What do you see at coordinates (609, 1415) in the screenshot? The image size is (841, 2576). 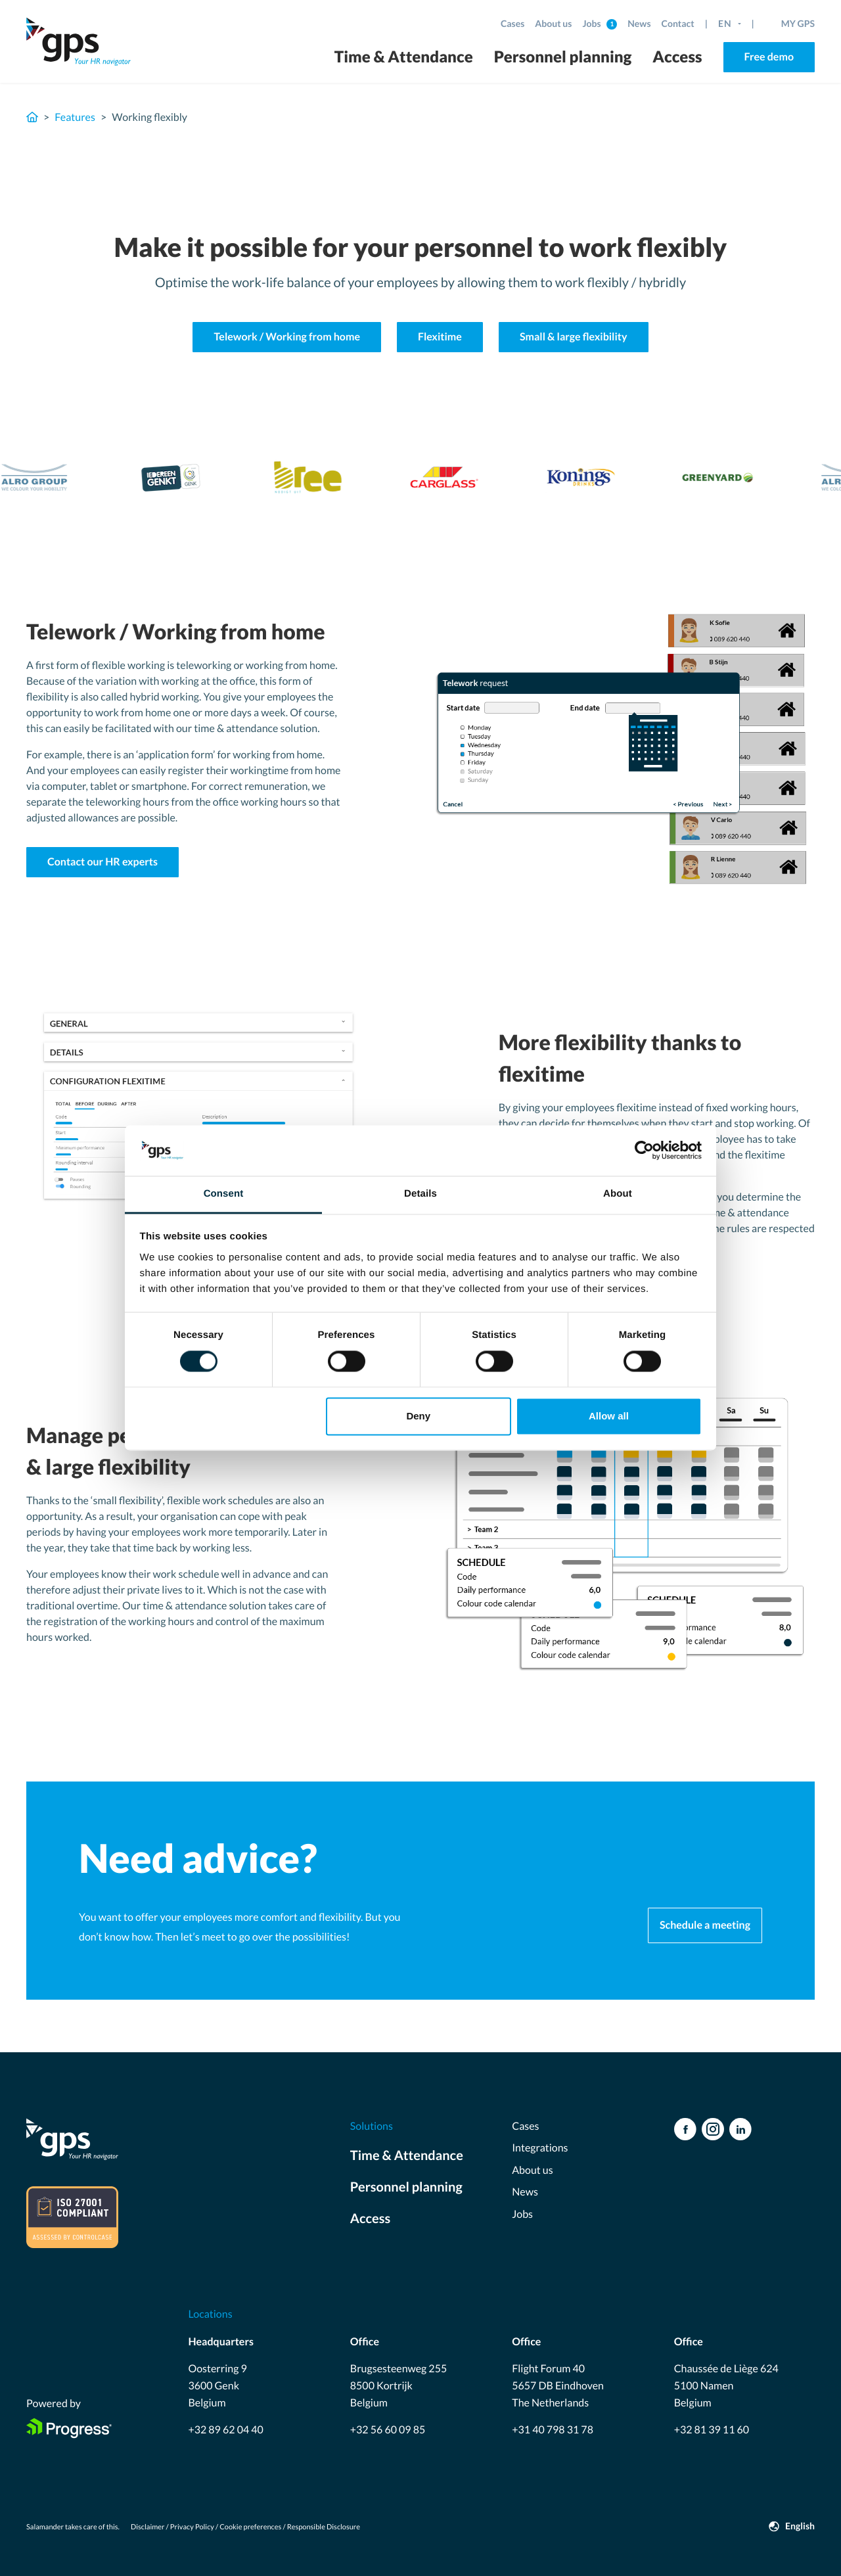 I see `Allow all` at bounding box center [609, 1415].